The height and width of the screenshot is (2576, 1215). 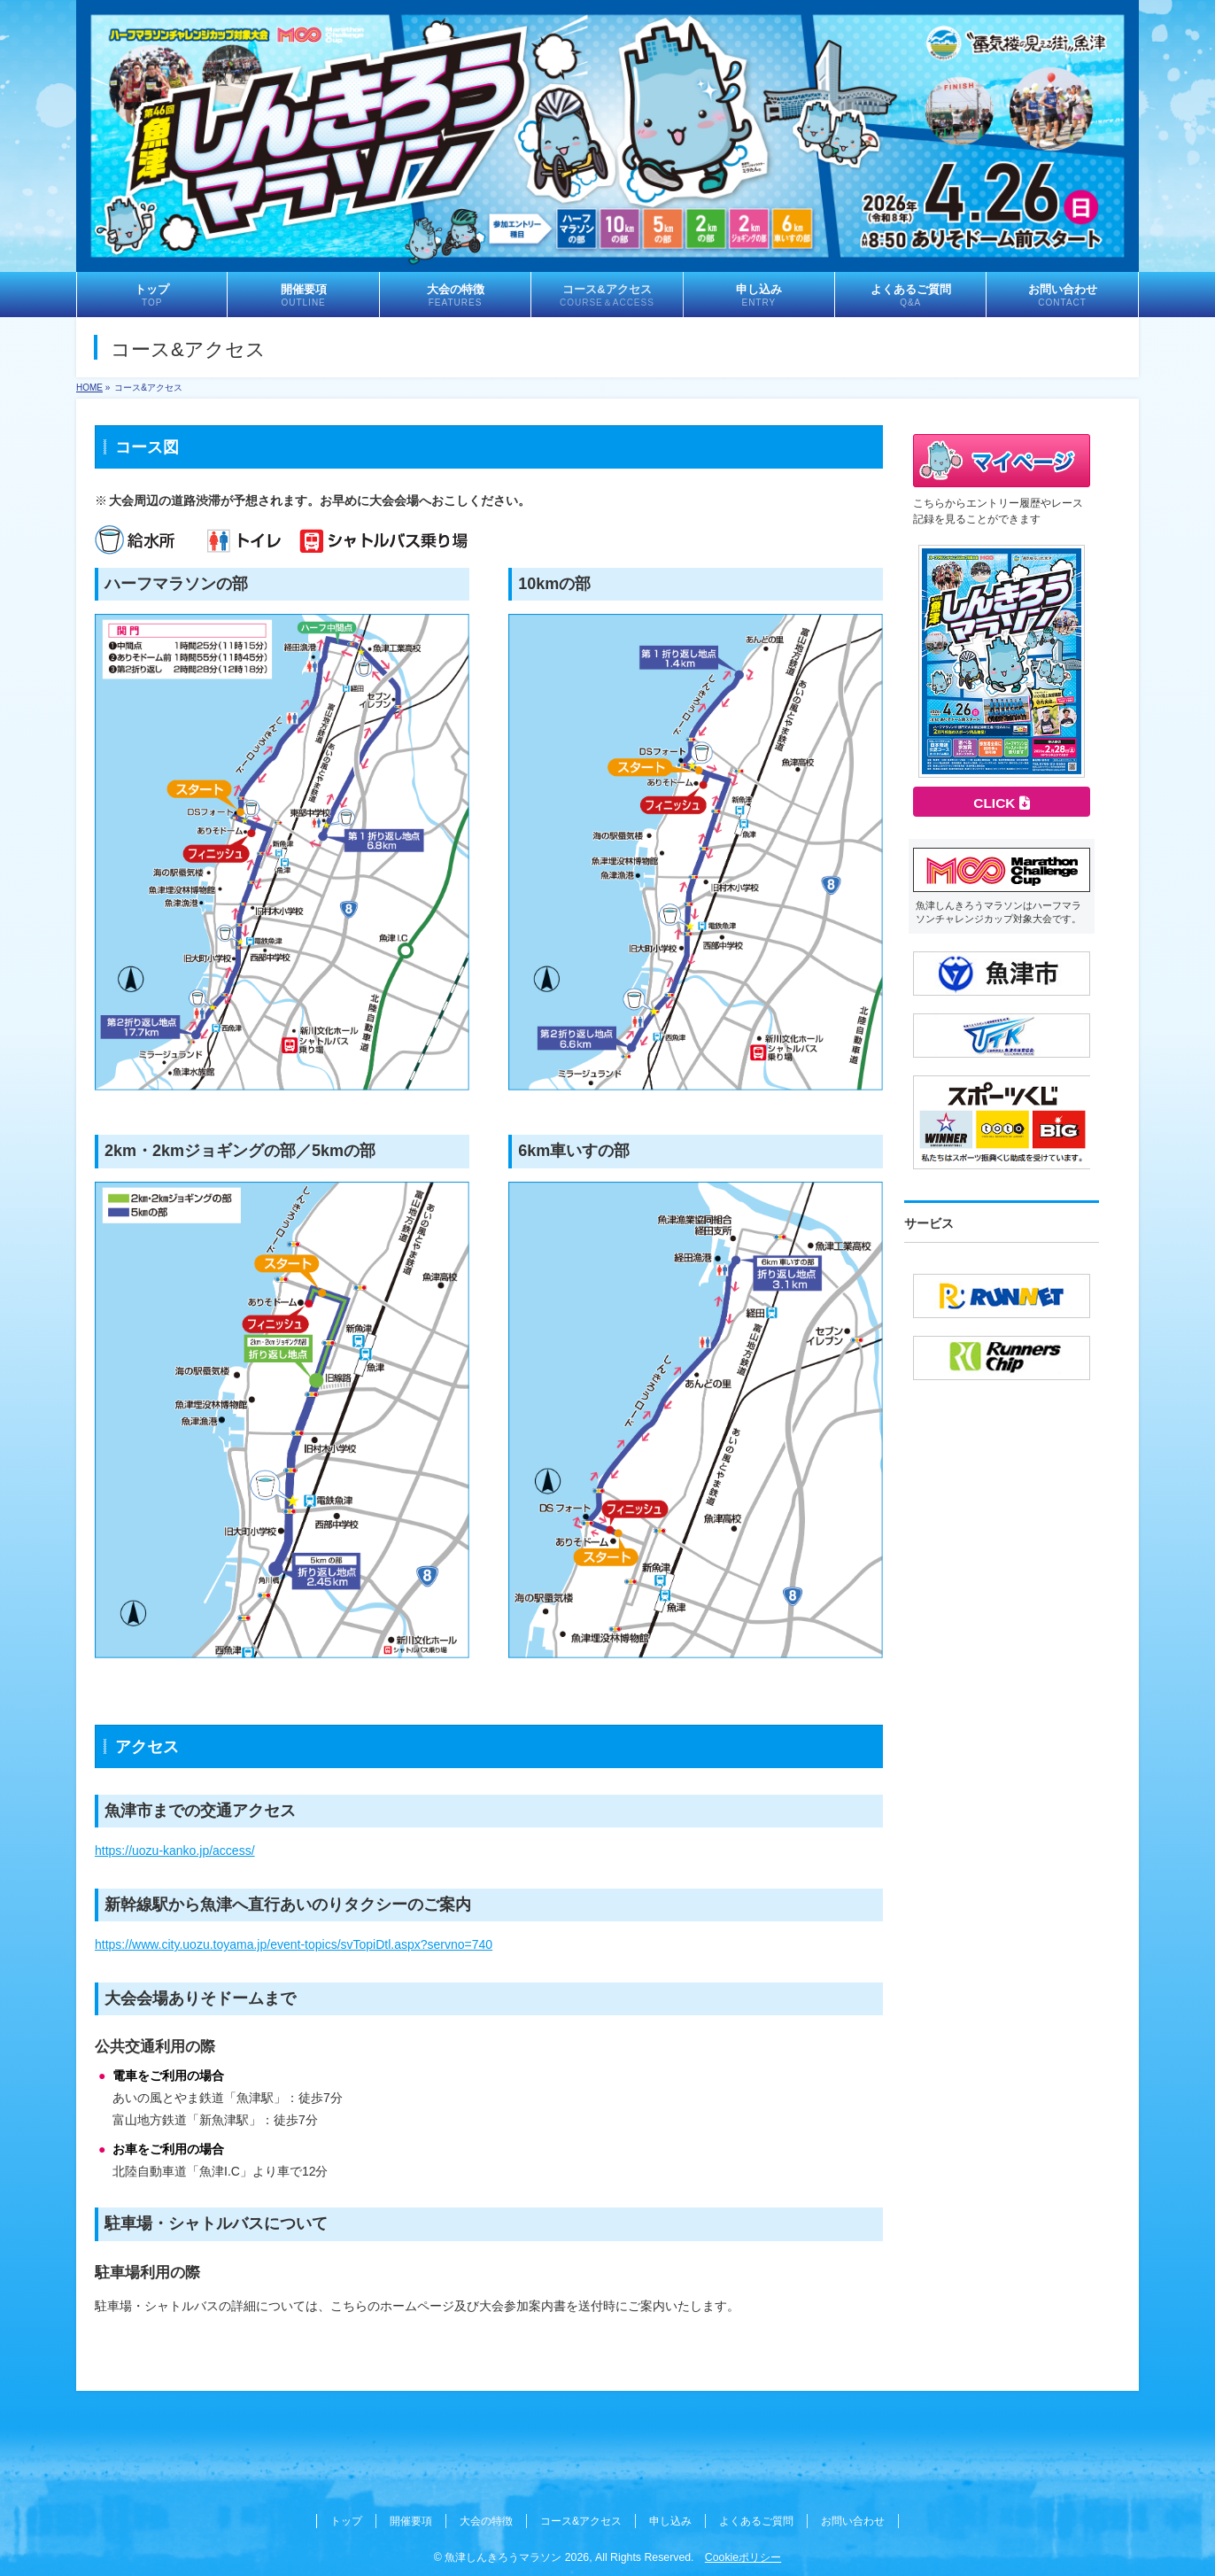 I want to click on トップ, so click(x=346, y=2521).